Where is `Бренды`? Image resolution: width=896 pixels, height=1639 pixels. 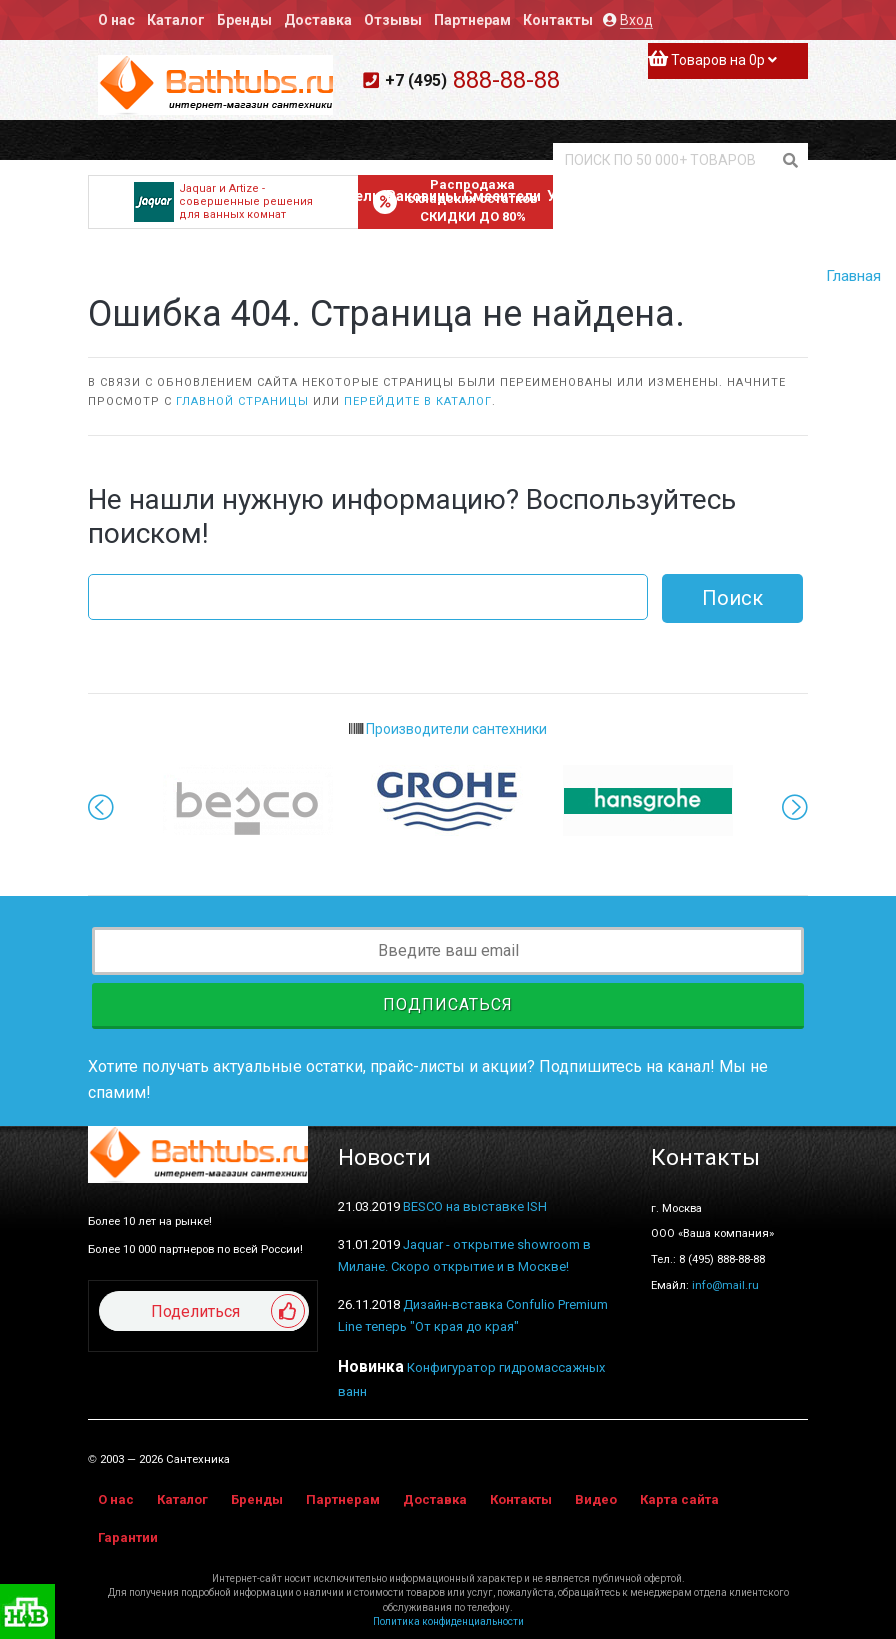 Бренды is located at coordinates (244, 20).